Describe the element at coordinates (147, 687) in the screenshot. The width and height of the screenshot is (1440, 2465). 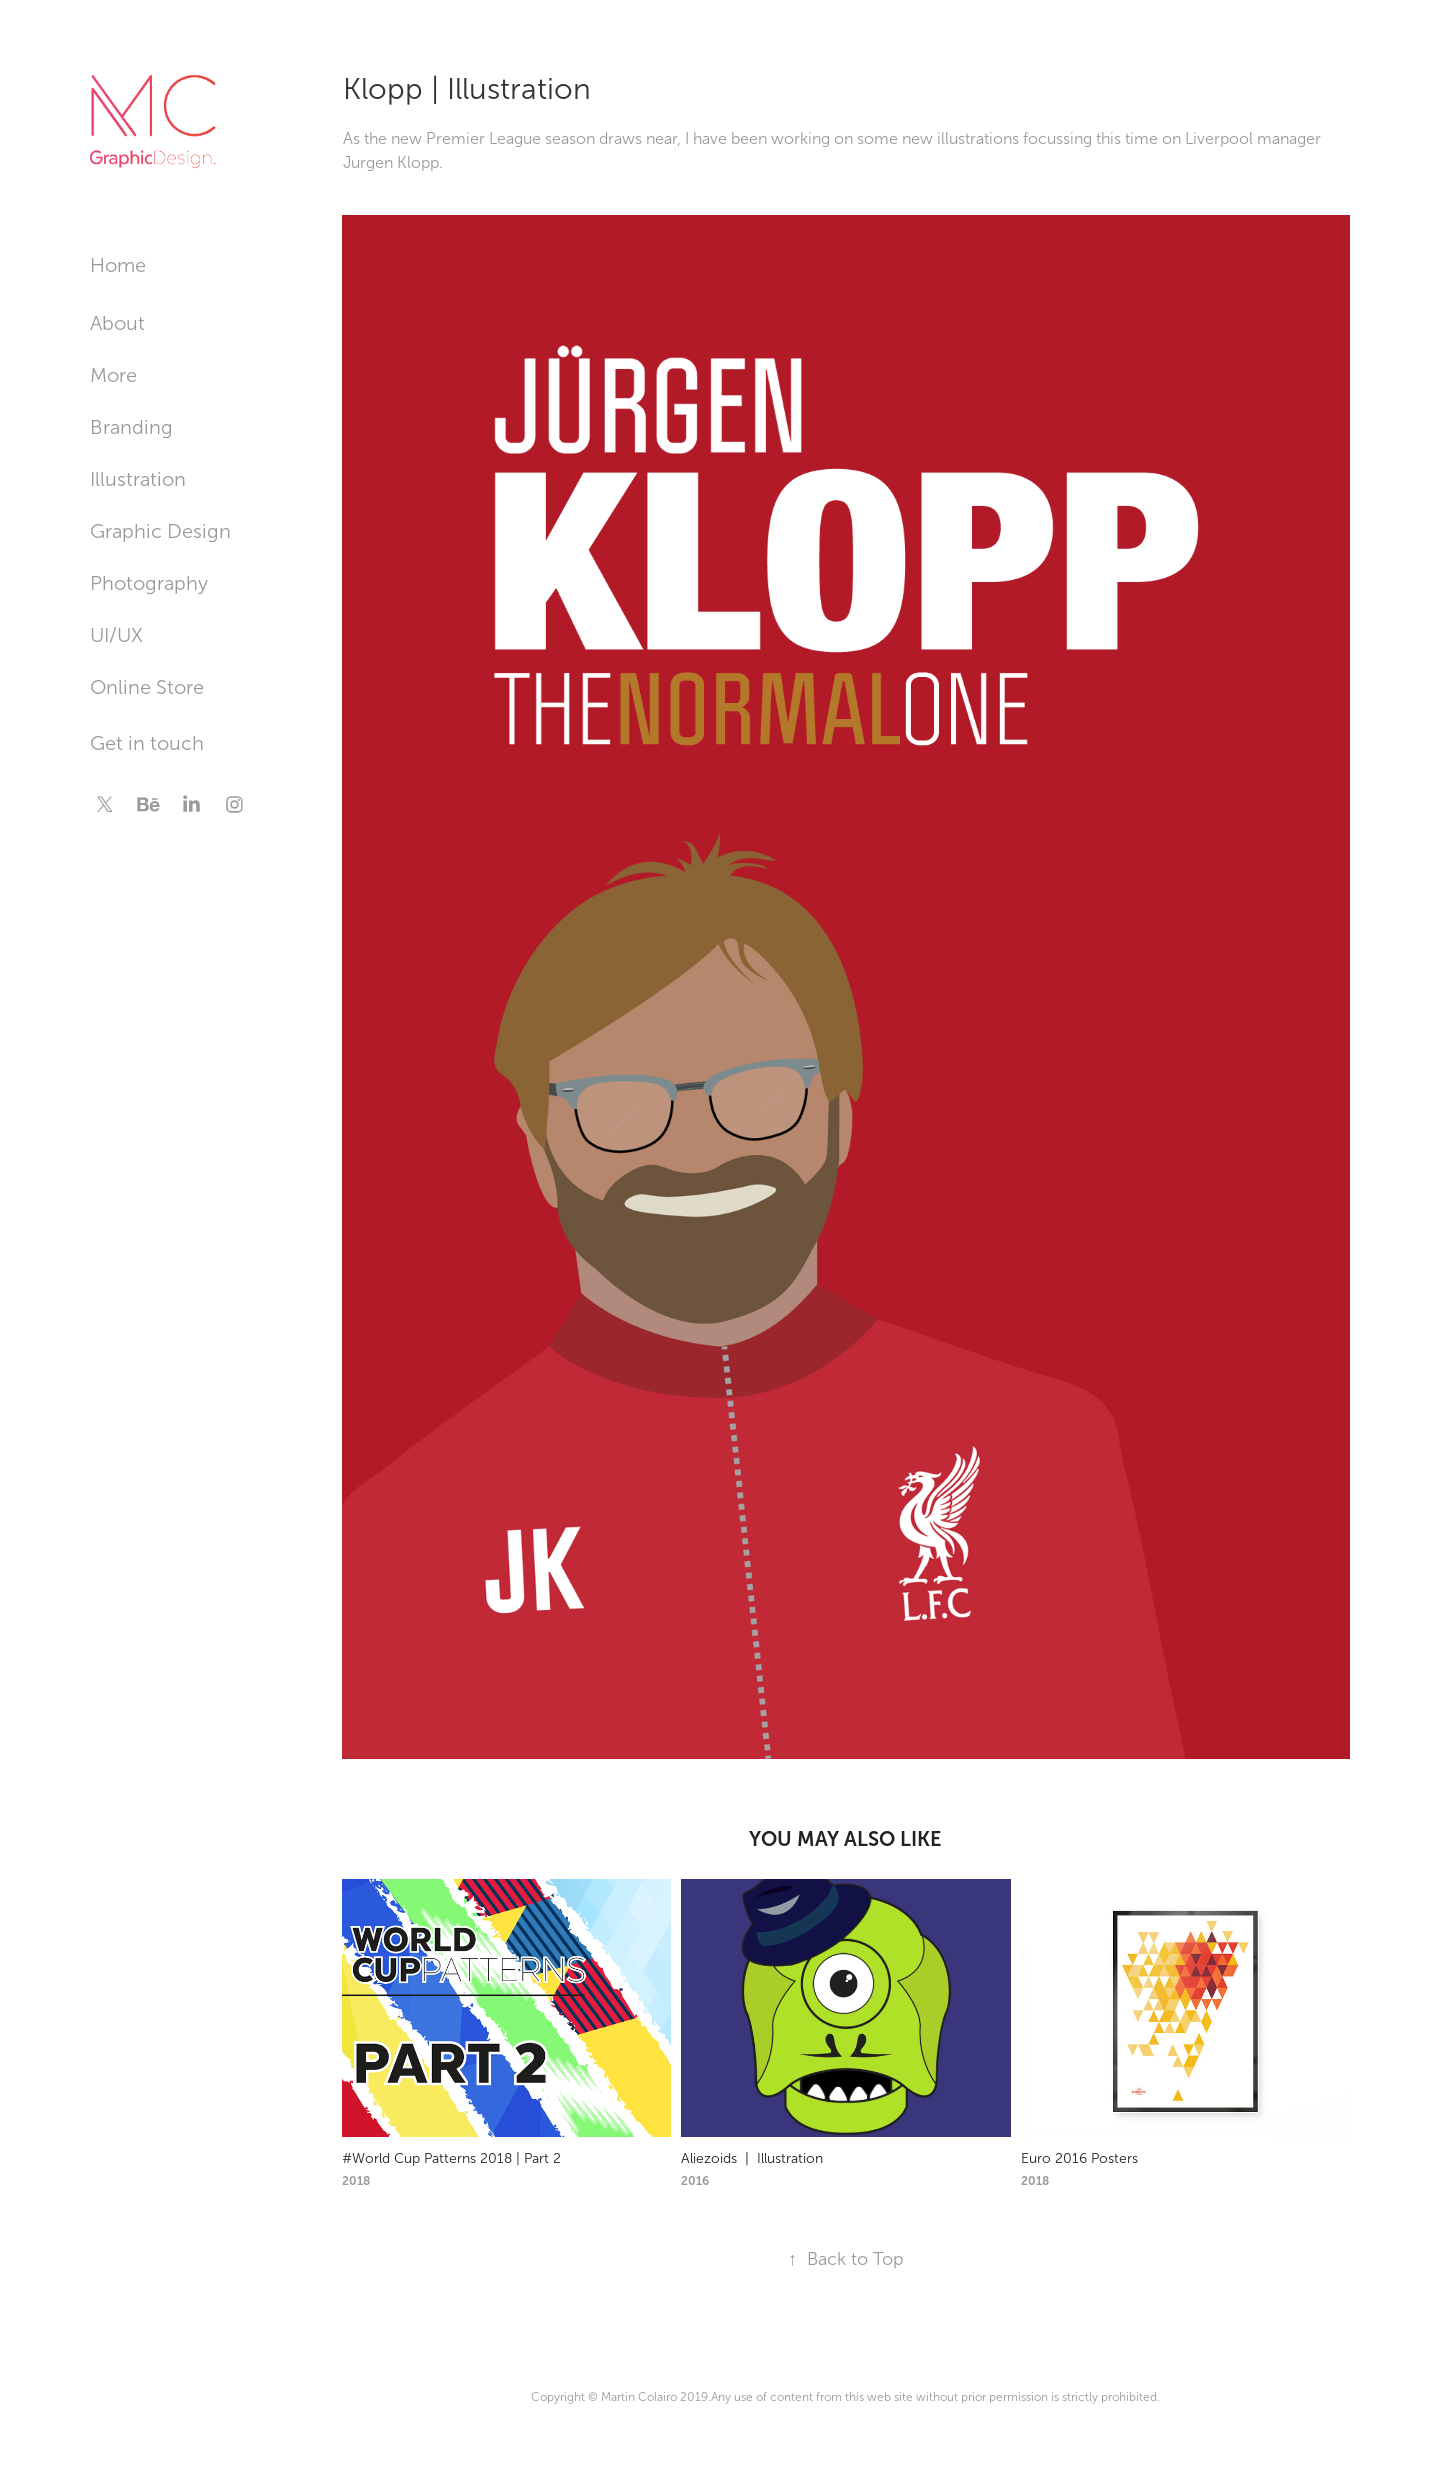
I see `Online Store` at that location.